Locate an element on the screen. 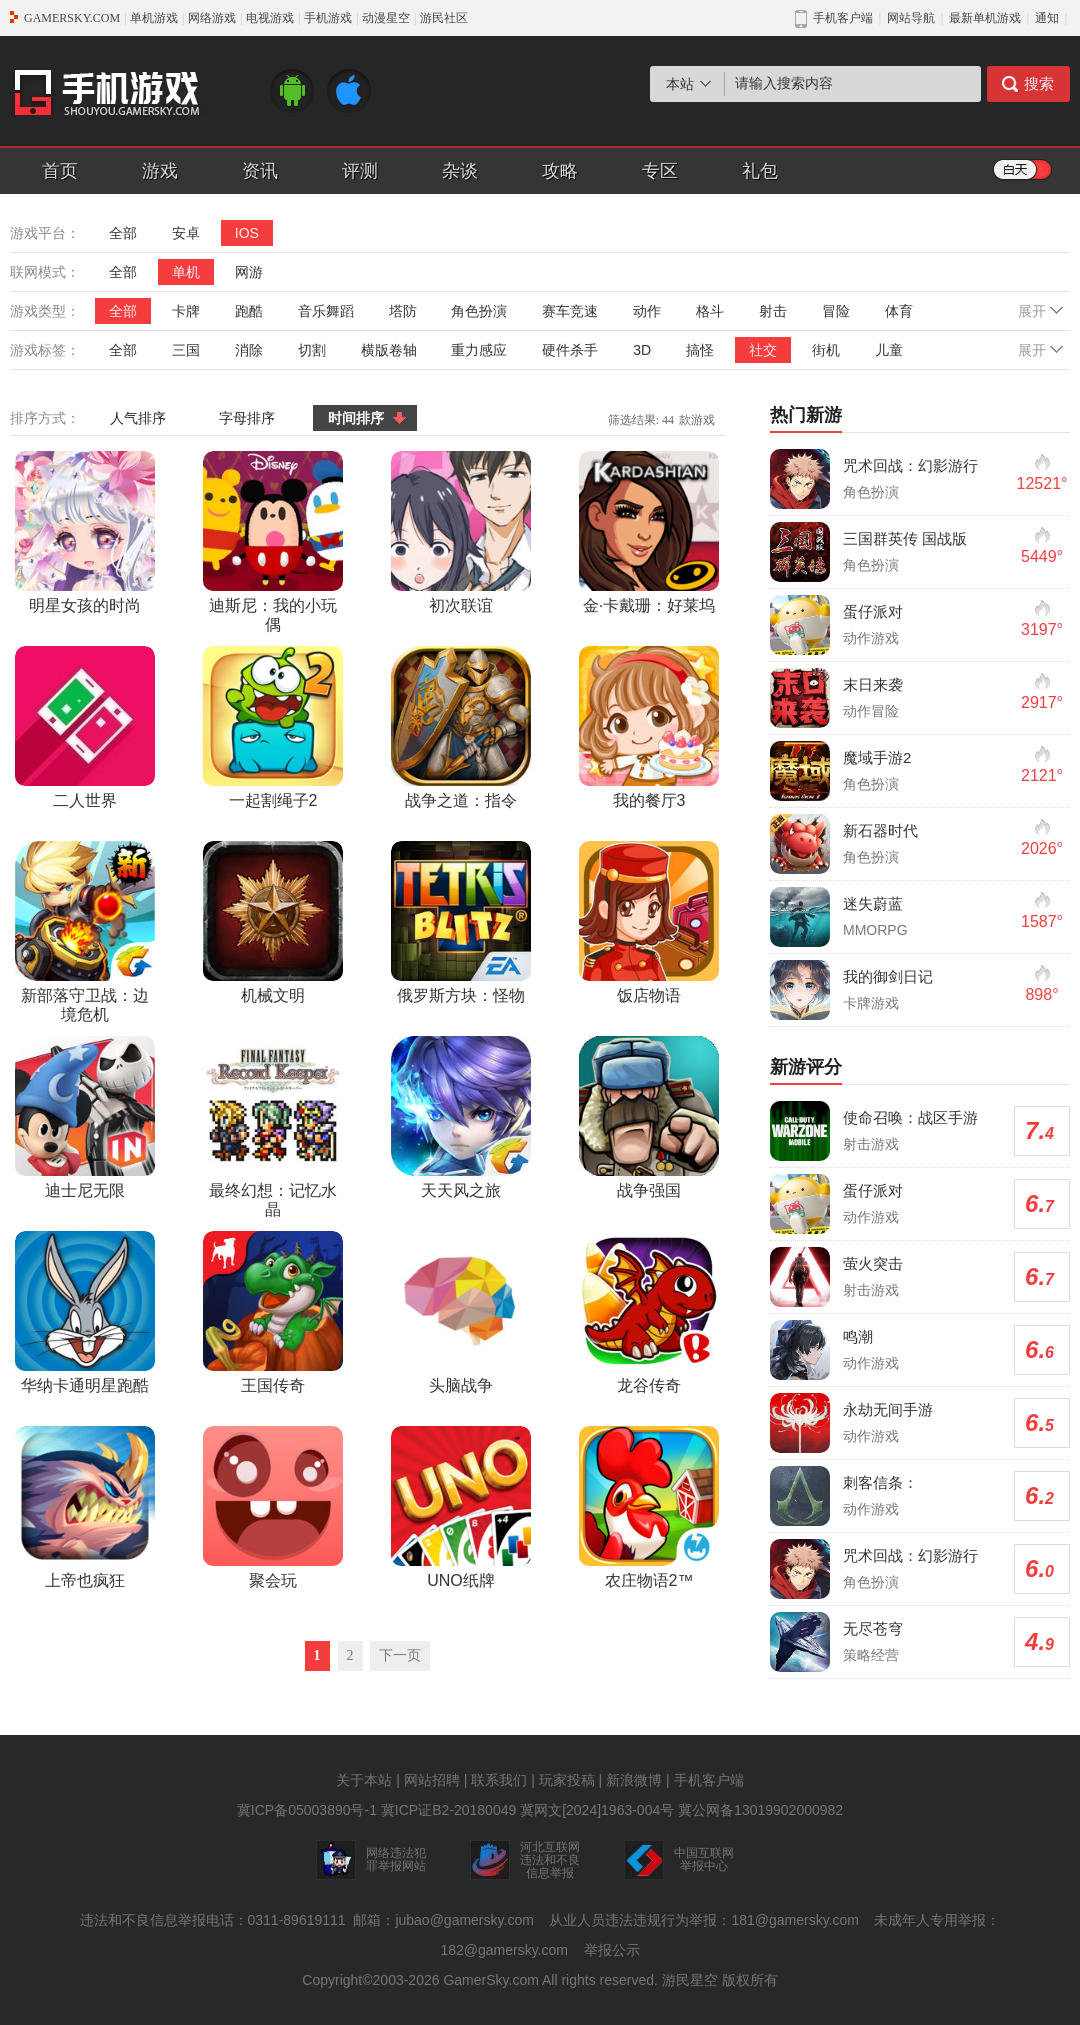 This screenshot has height=2025, width=1080. 重力感应 is located at coordinates (479, 350).